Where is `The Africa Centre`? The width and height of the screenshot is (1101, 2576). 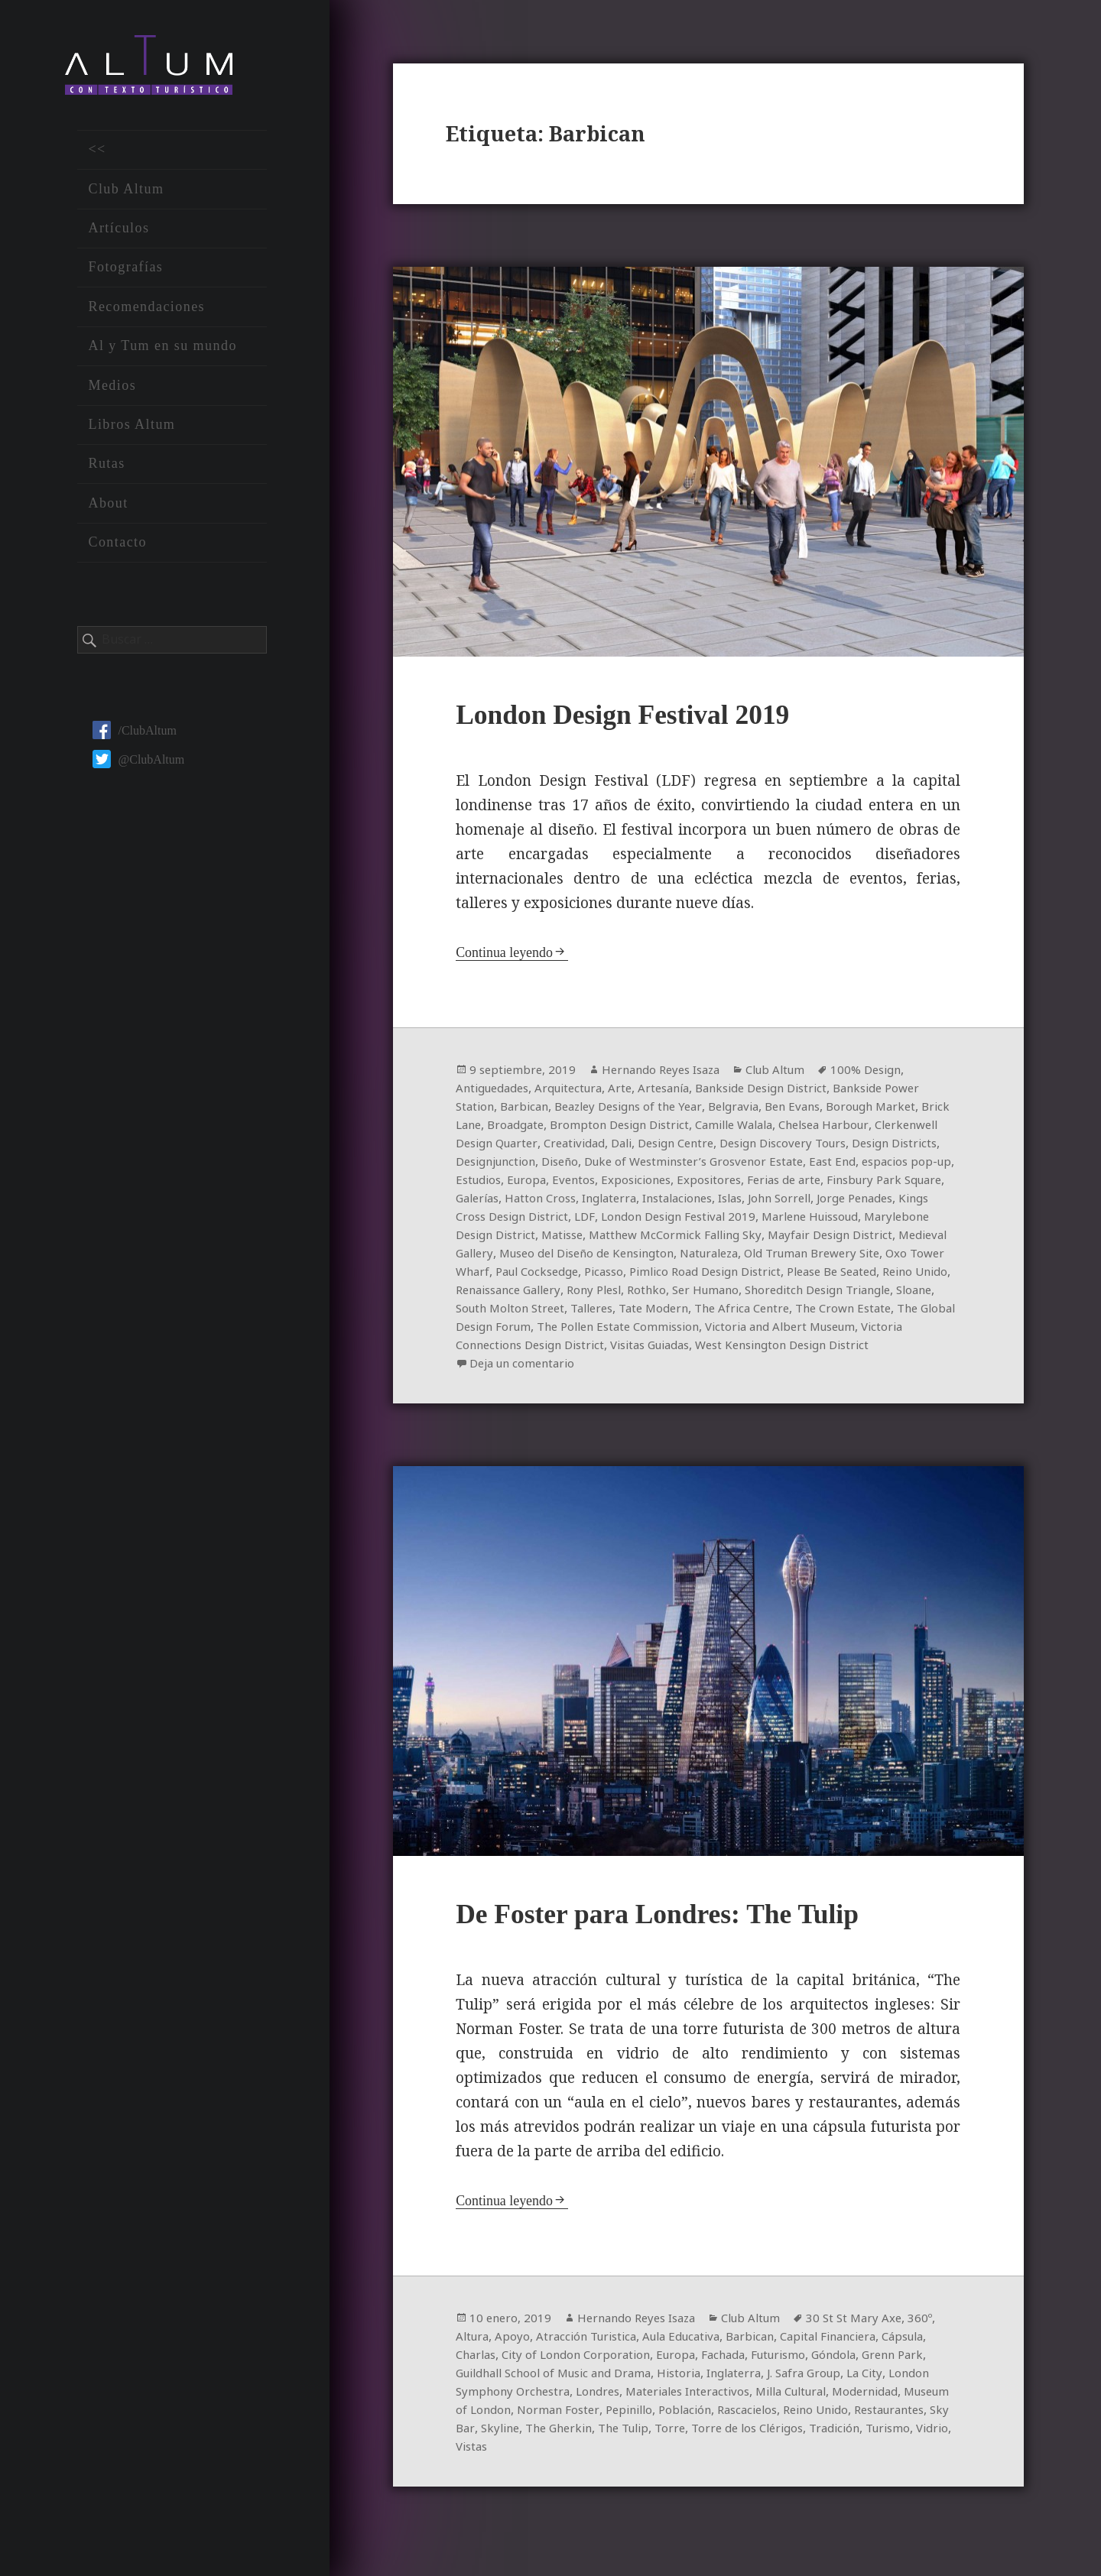
The Africa Centre is located at coordinates (640, 1330).